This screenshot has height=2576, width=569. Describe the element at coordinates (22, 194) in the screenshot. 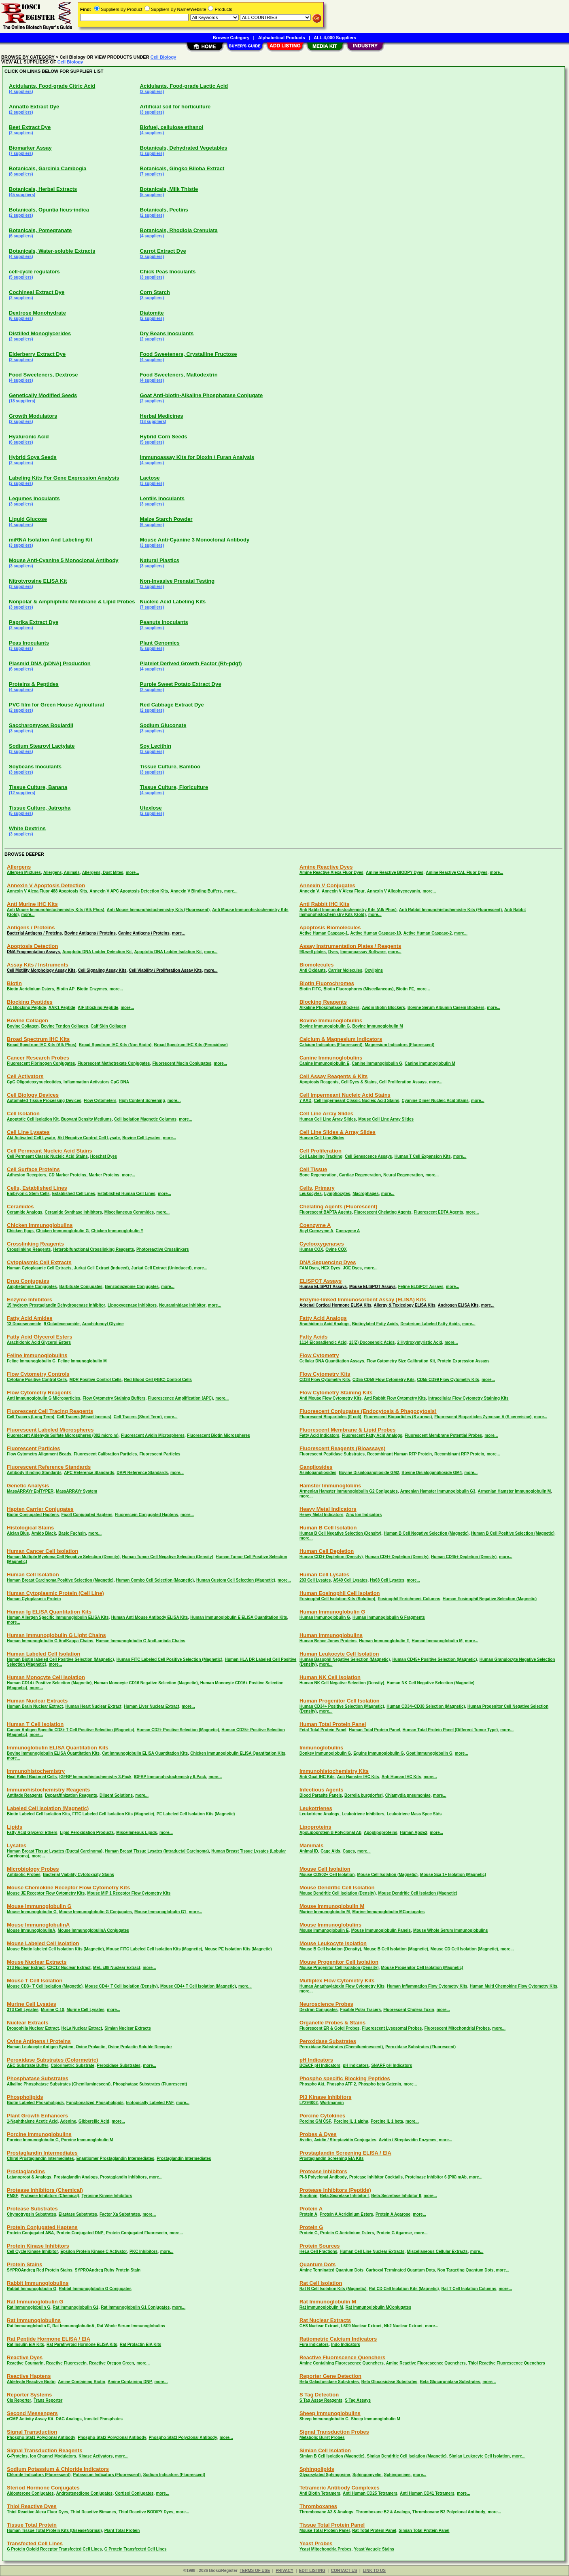

I see `(45 suppliers)` at that location.